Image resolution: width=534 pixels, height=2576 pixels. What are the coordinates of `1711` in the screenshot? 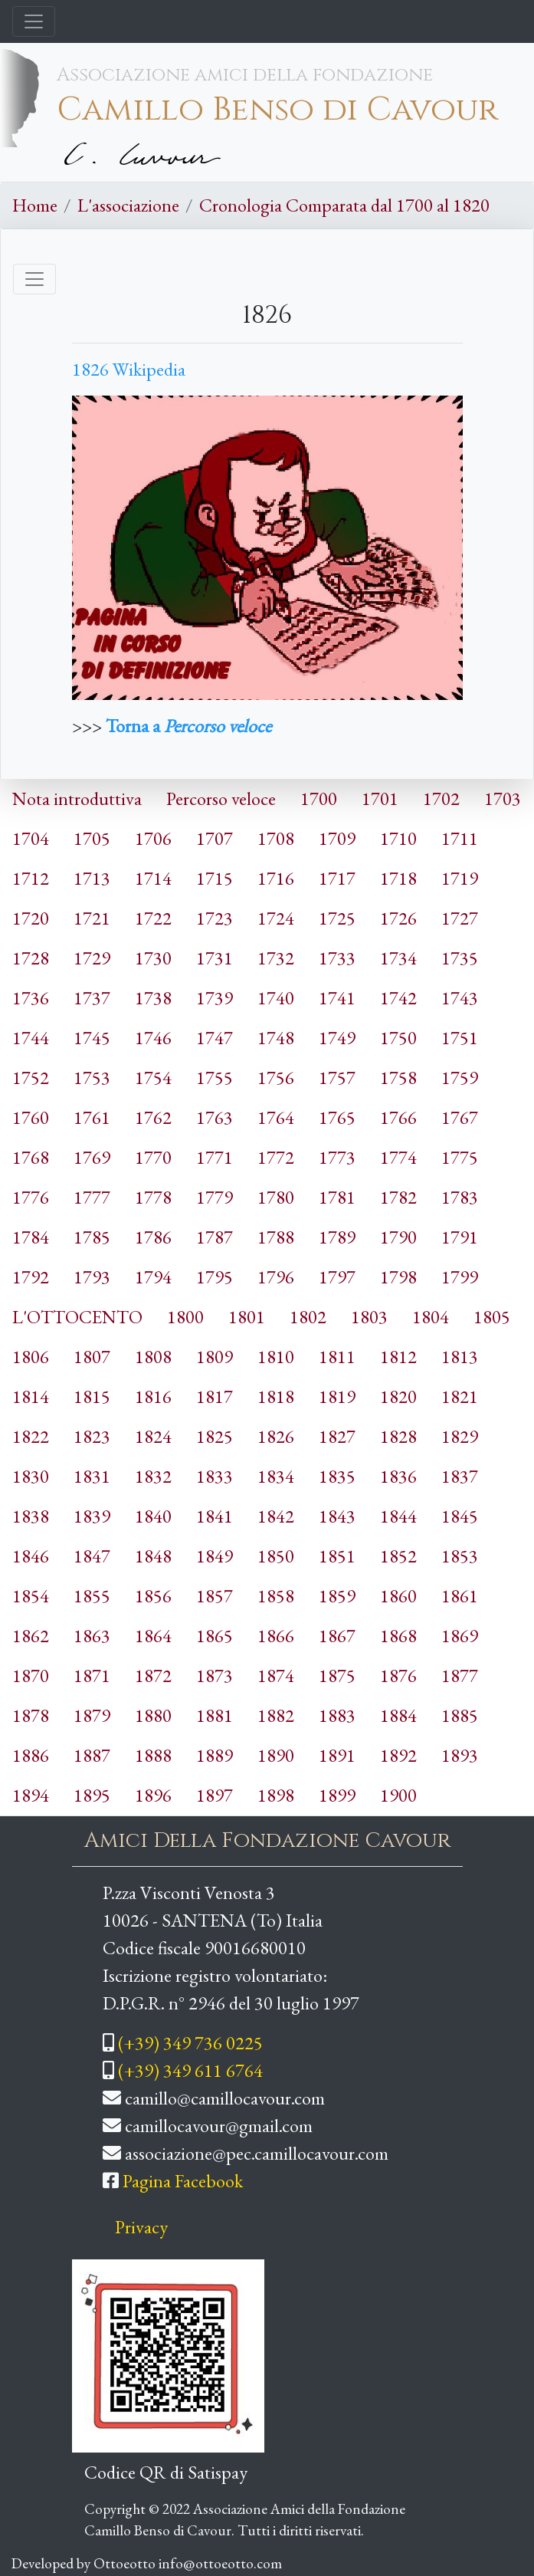 It's located at (459, 838).